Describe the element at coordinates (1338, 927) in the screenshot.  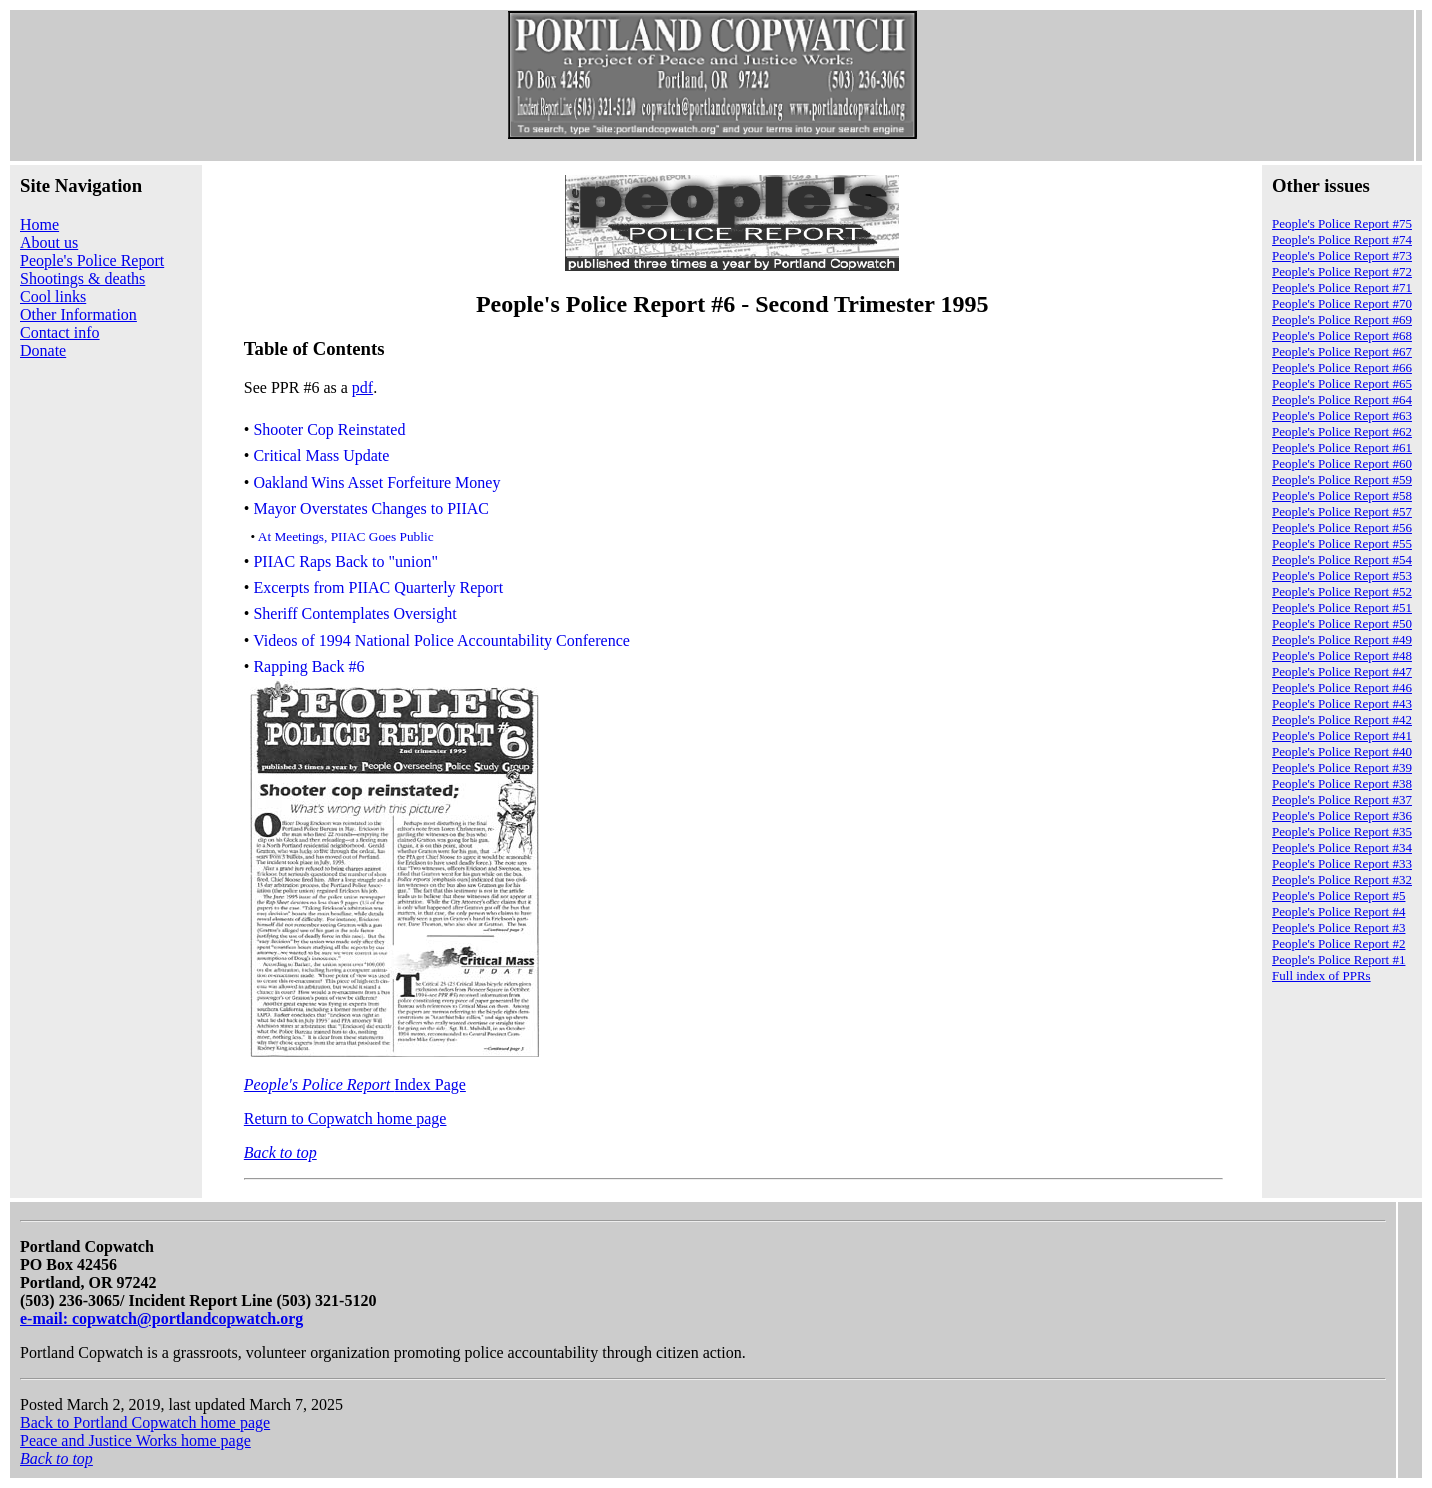
I see `People's Police Report #3` at that location.